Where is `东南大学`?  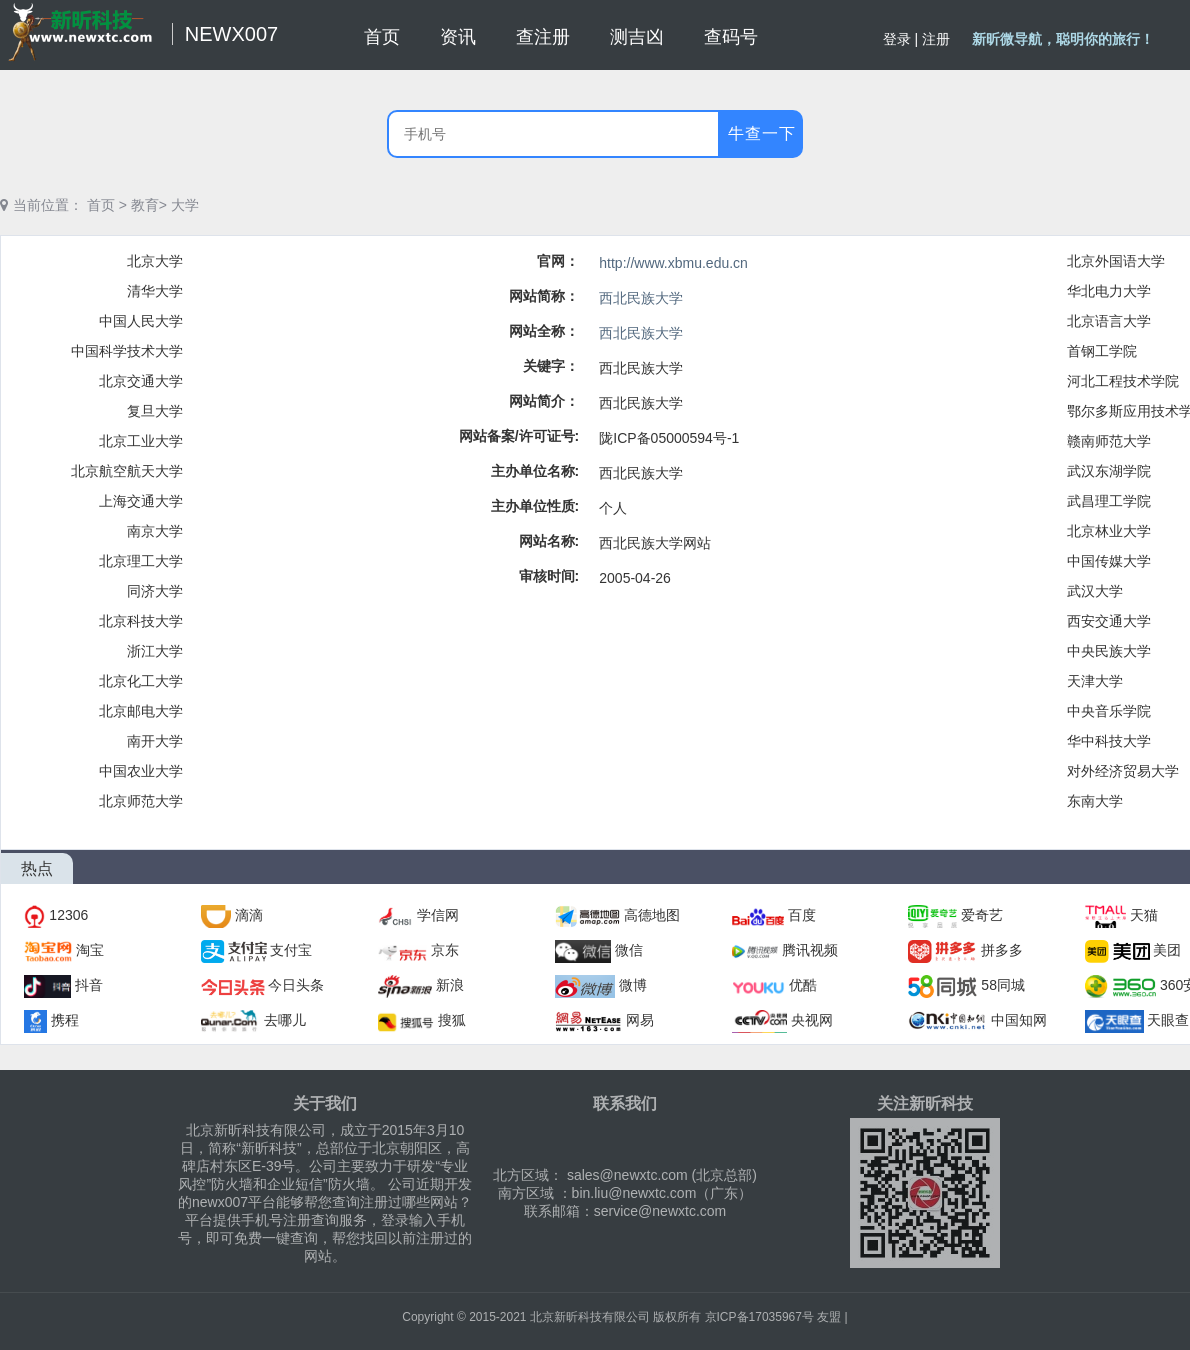
东南大学 is located at coordinates (1095, 801).